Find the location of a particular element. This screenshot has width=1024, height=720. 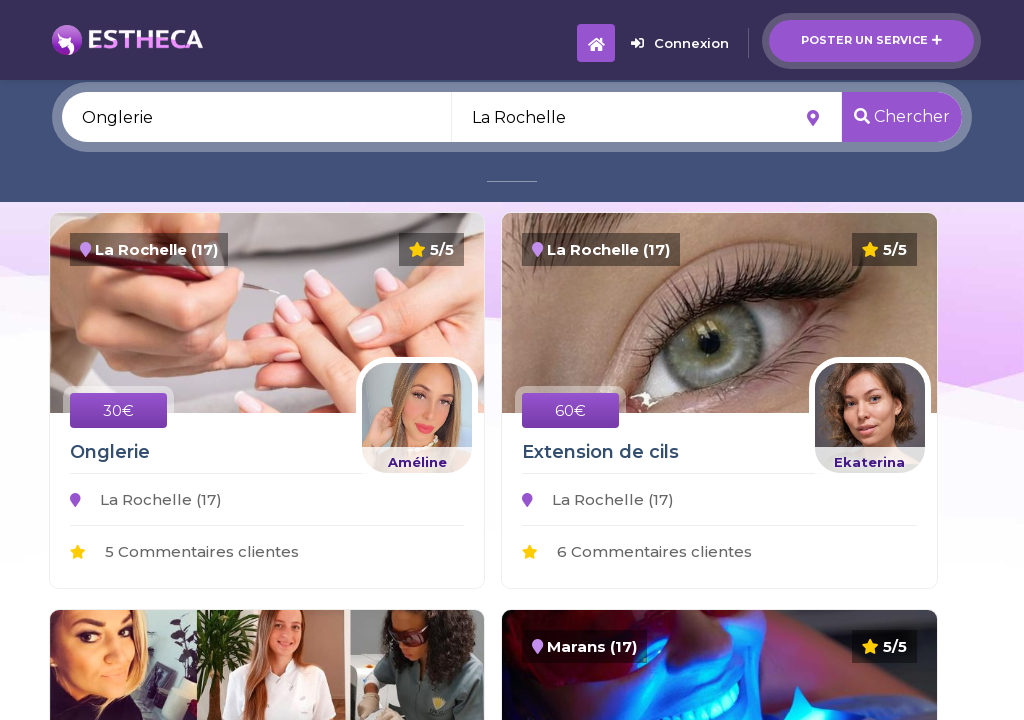

Poster un service is located at coordinates (871, 40).